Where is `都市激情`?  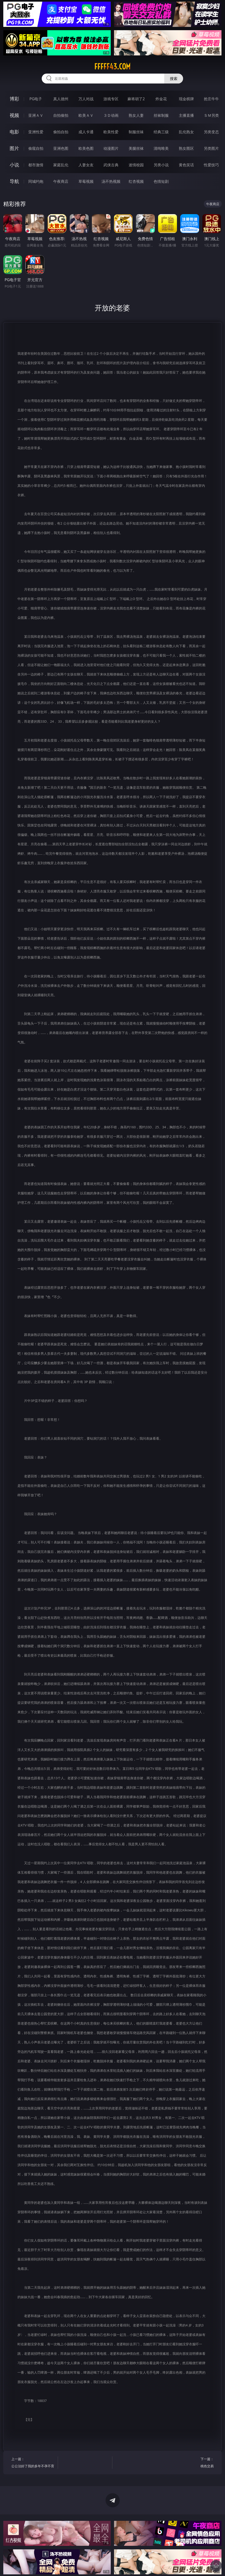
都市激情 is located at coordinates (35, 164).